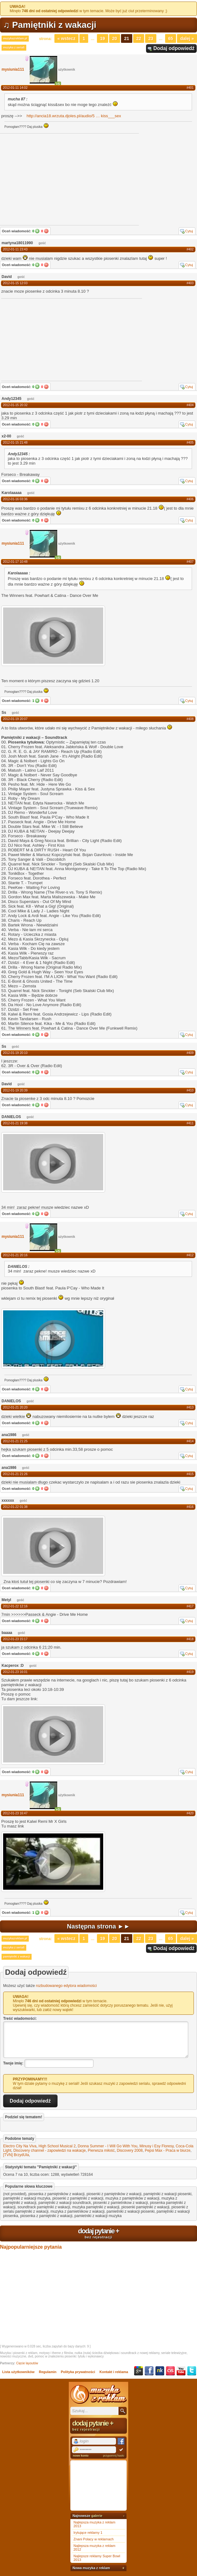 The height and width of the screenshot is (2576, 197). Describe the element at coordinates (190, 283) in the screenshot. I see `#403` at that location.